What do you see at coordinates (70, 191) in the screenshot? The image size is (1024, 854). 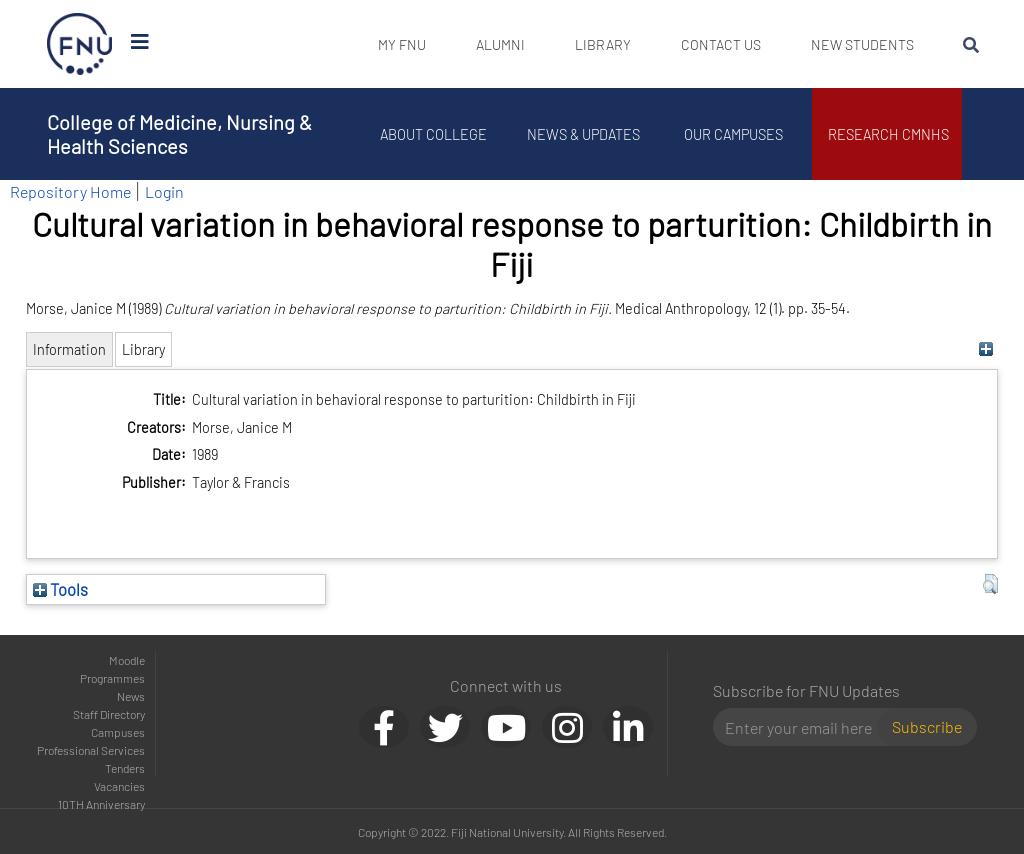 I see `Repository Home` at bounding box center [70, 191].